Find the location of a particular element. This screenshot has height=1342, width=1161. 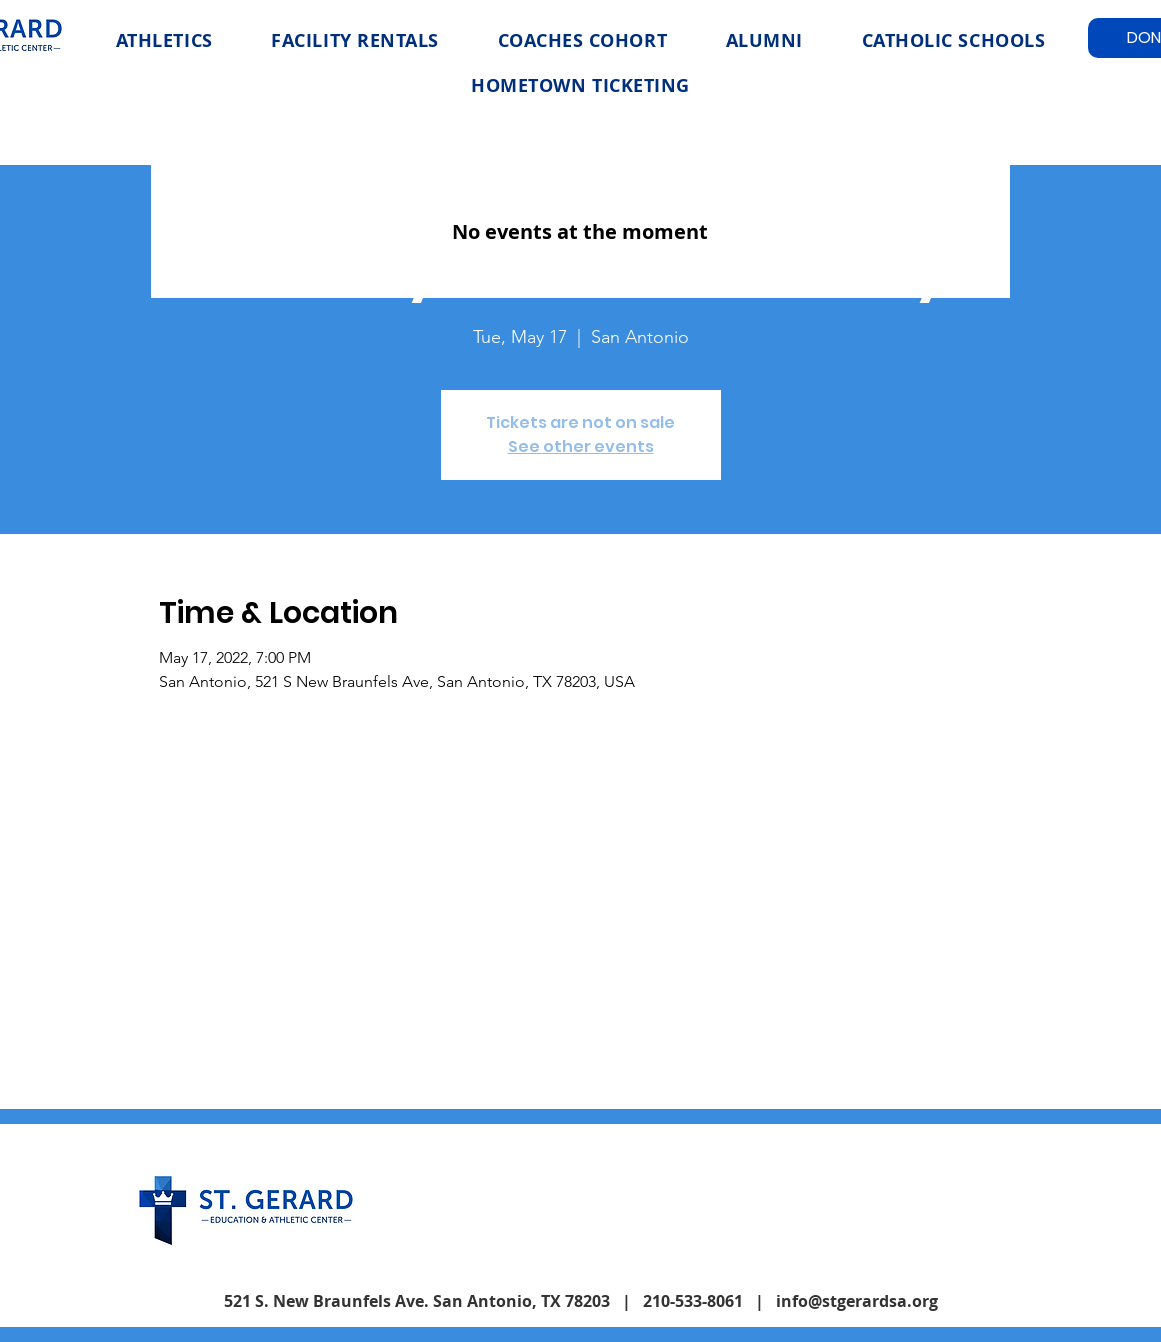

| 210 is located at coordinates (642, 1301).